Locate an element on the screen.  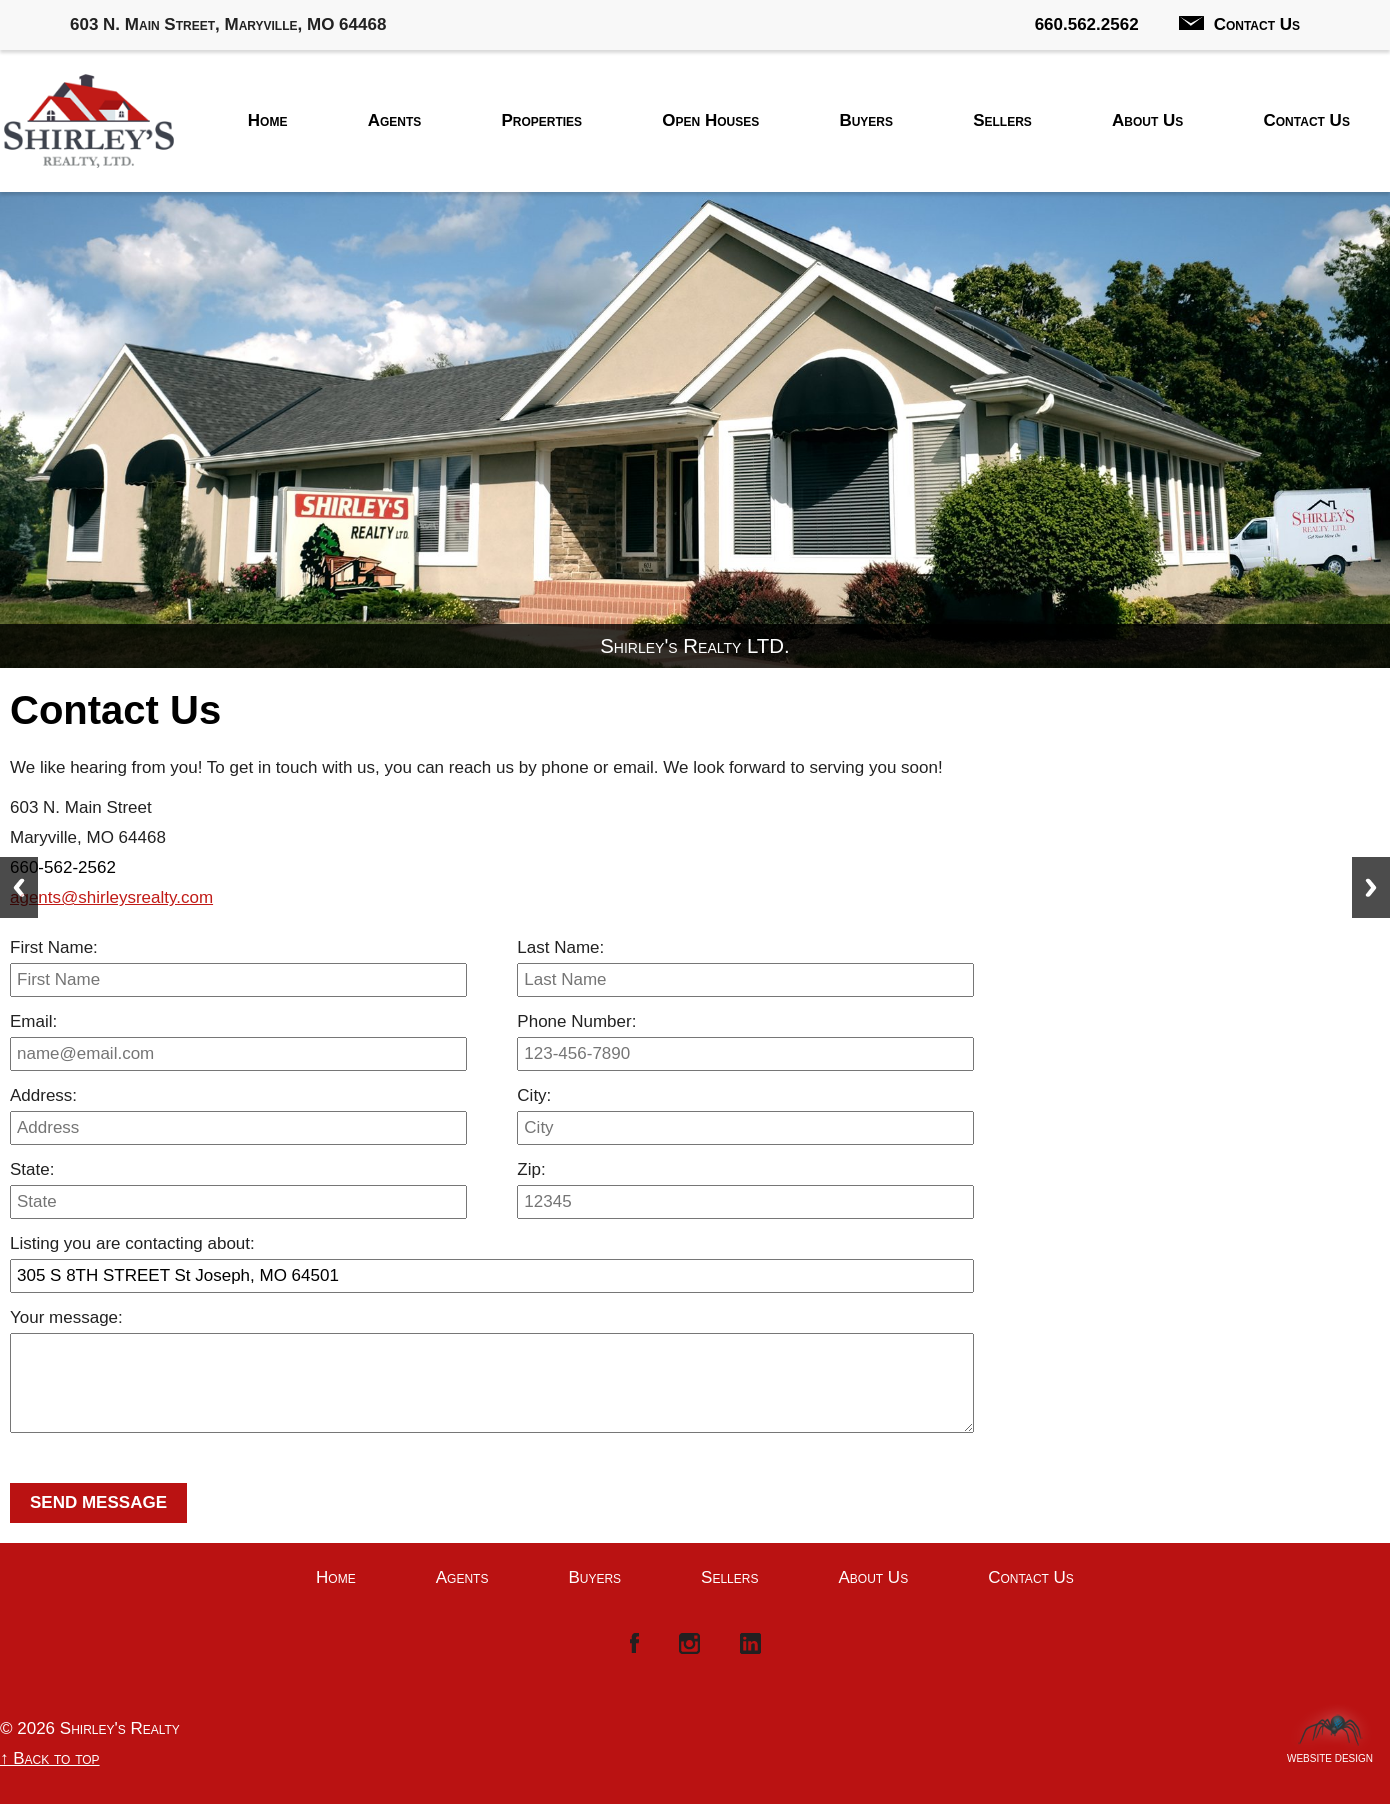
Previous is located at coordinates (19, 887).